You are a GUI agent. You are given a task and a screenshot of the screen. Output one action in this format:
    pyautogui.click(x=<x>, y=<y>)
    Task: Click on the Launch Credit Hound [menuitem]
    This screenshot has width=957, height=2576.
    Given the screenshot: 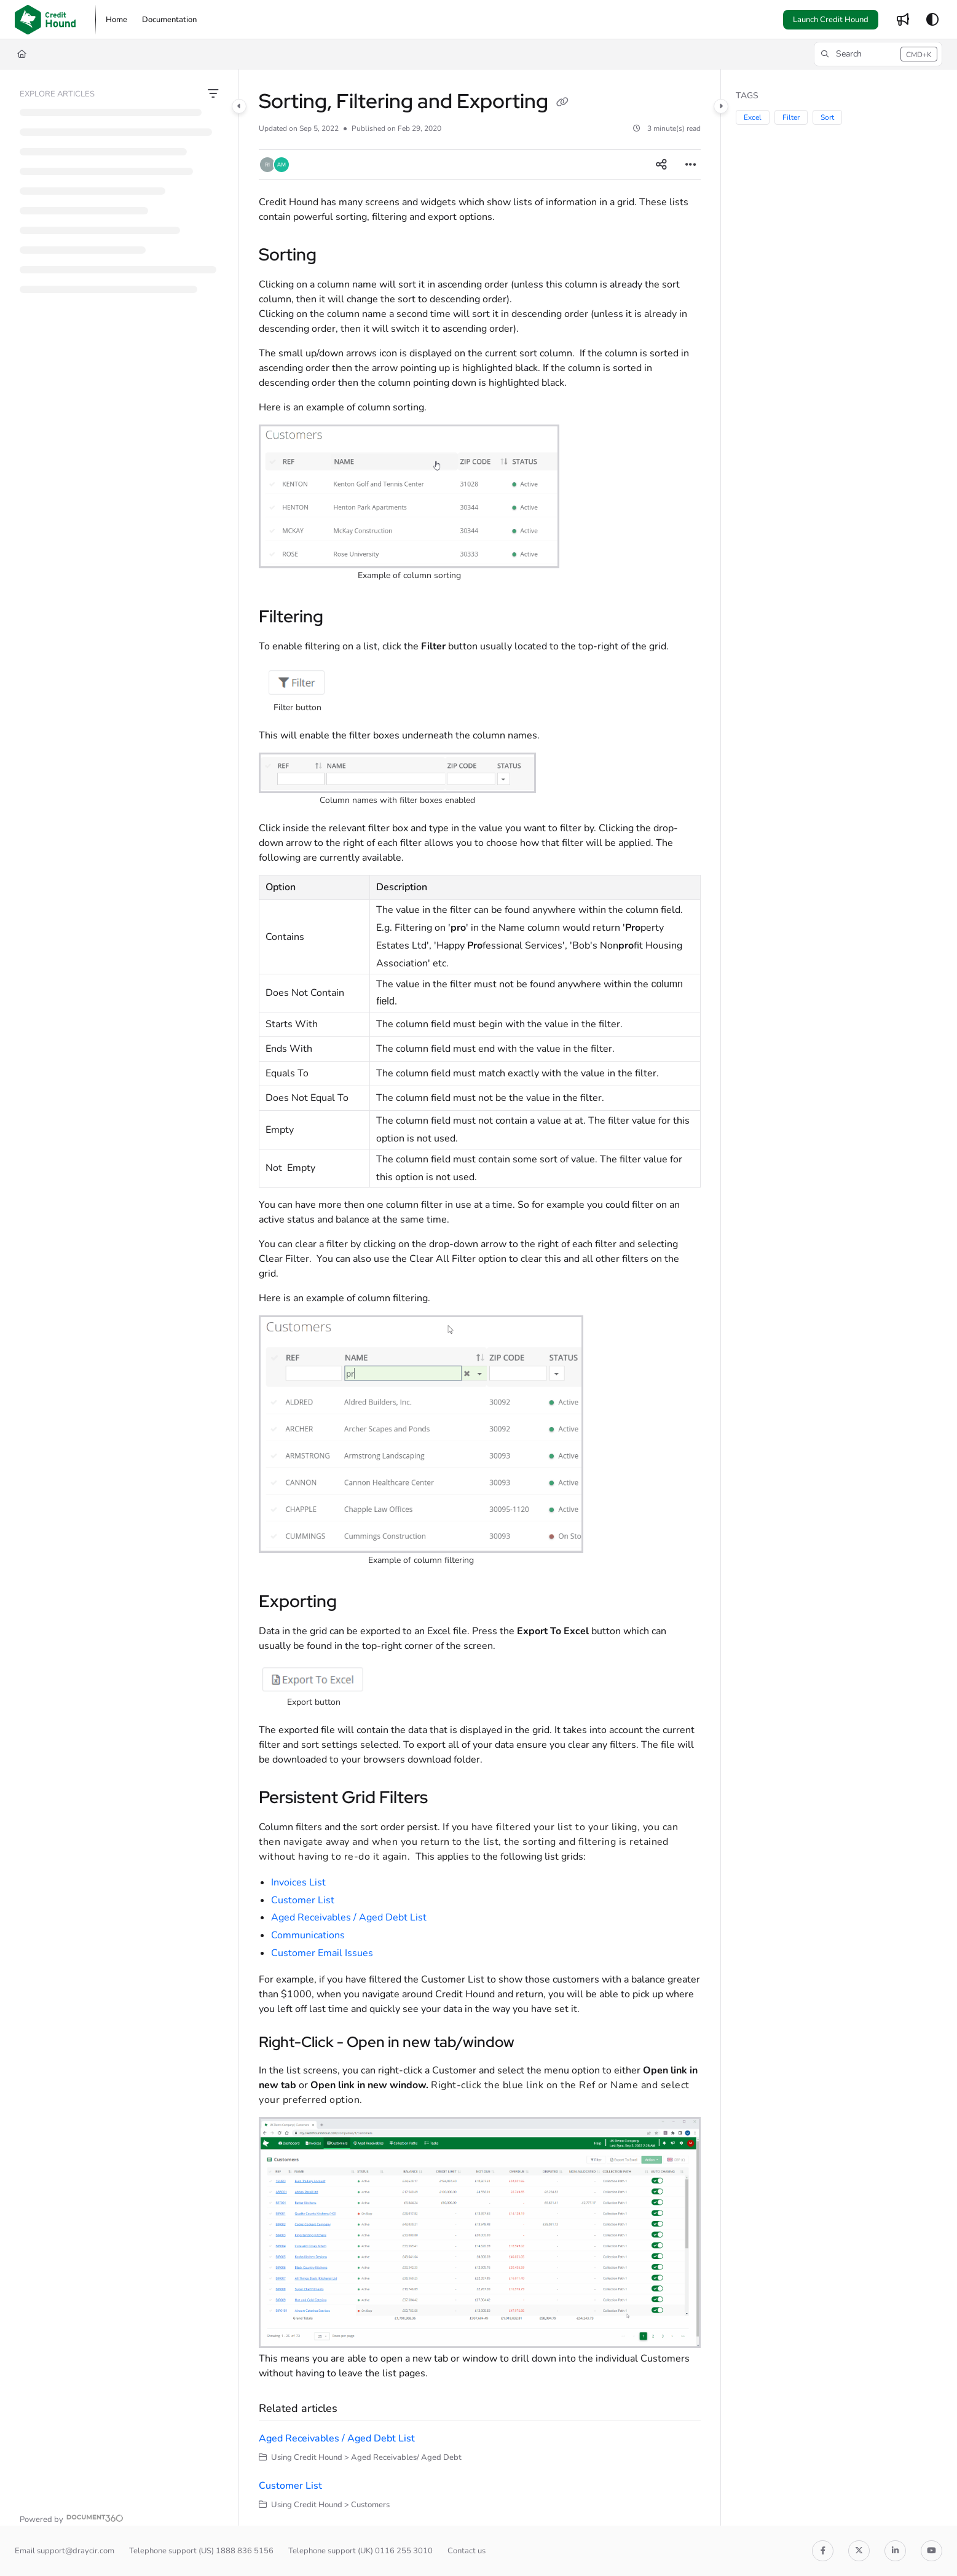 What is the action you would take?
    pyautogui.click(x=830, y=19)
    